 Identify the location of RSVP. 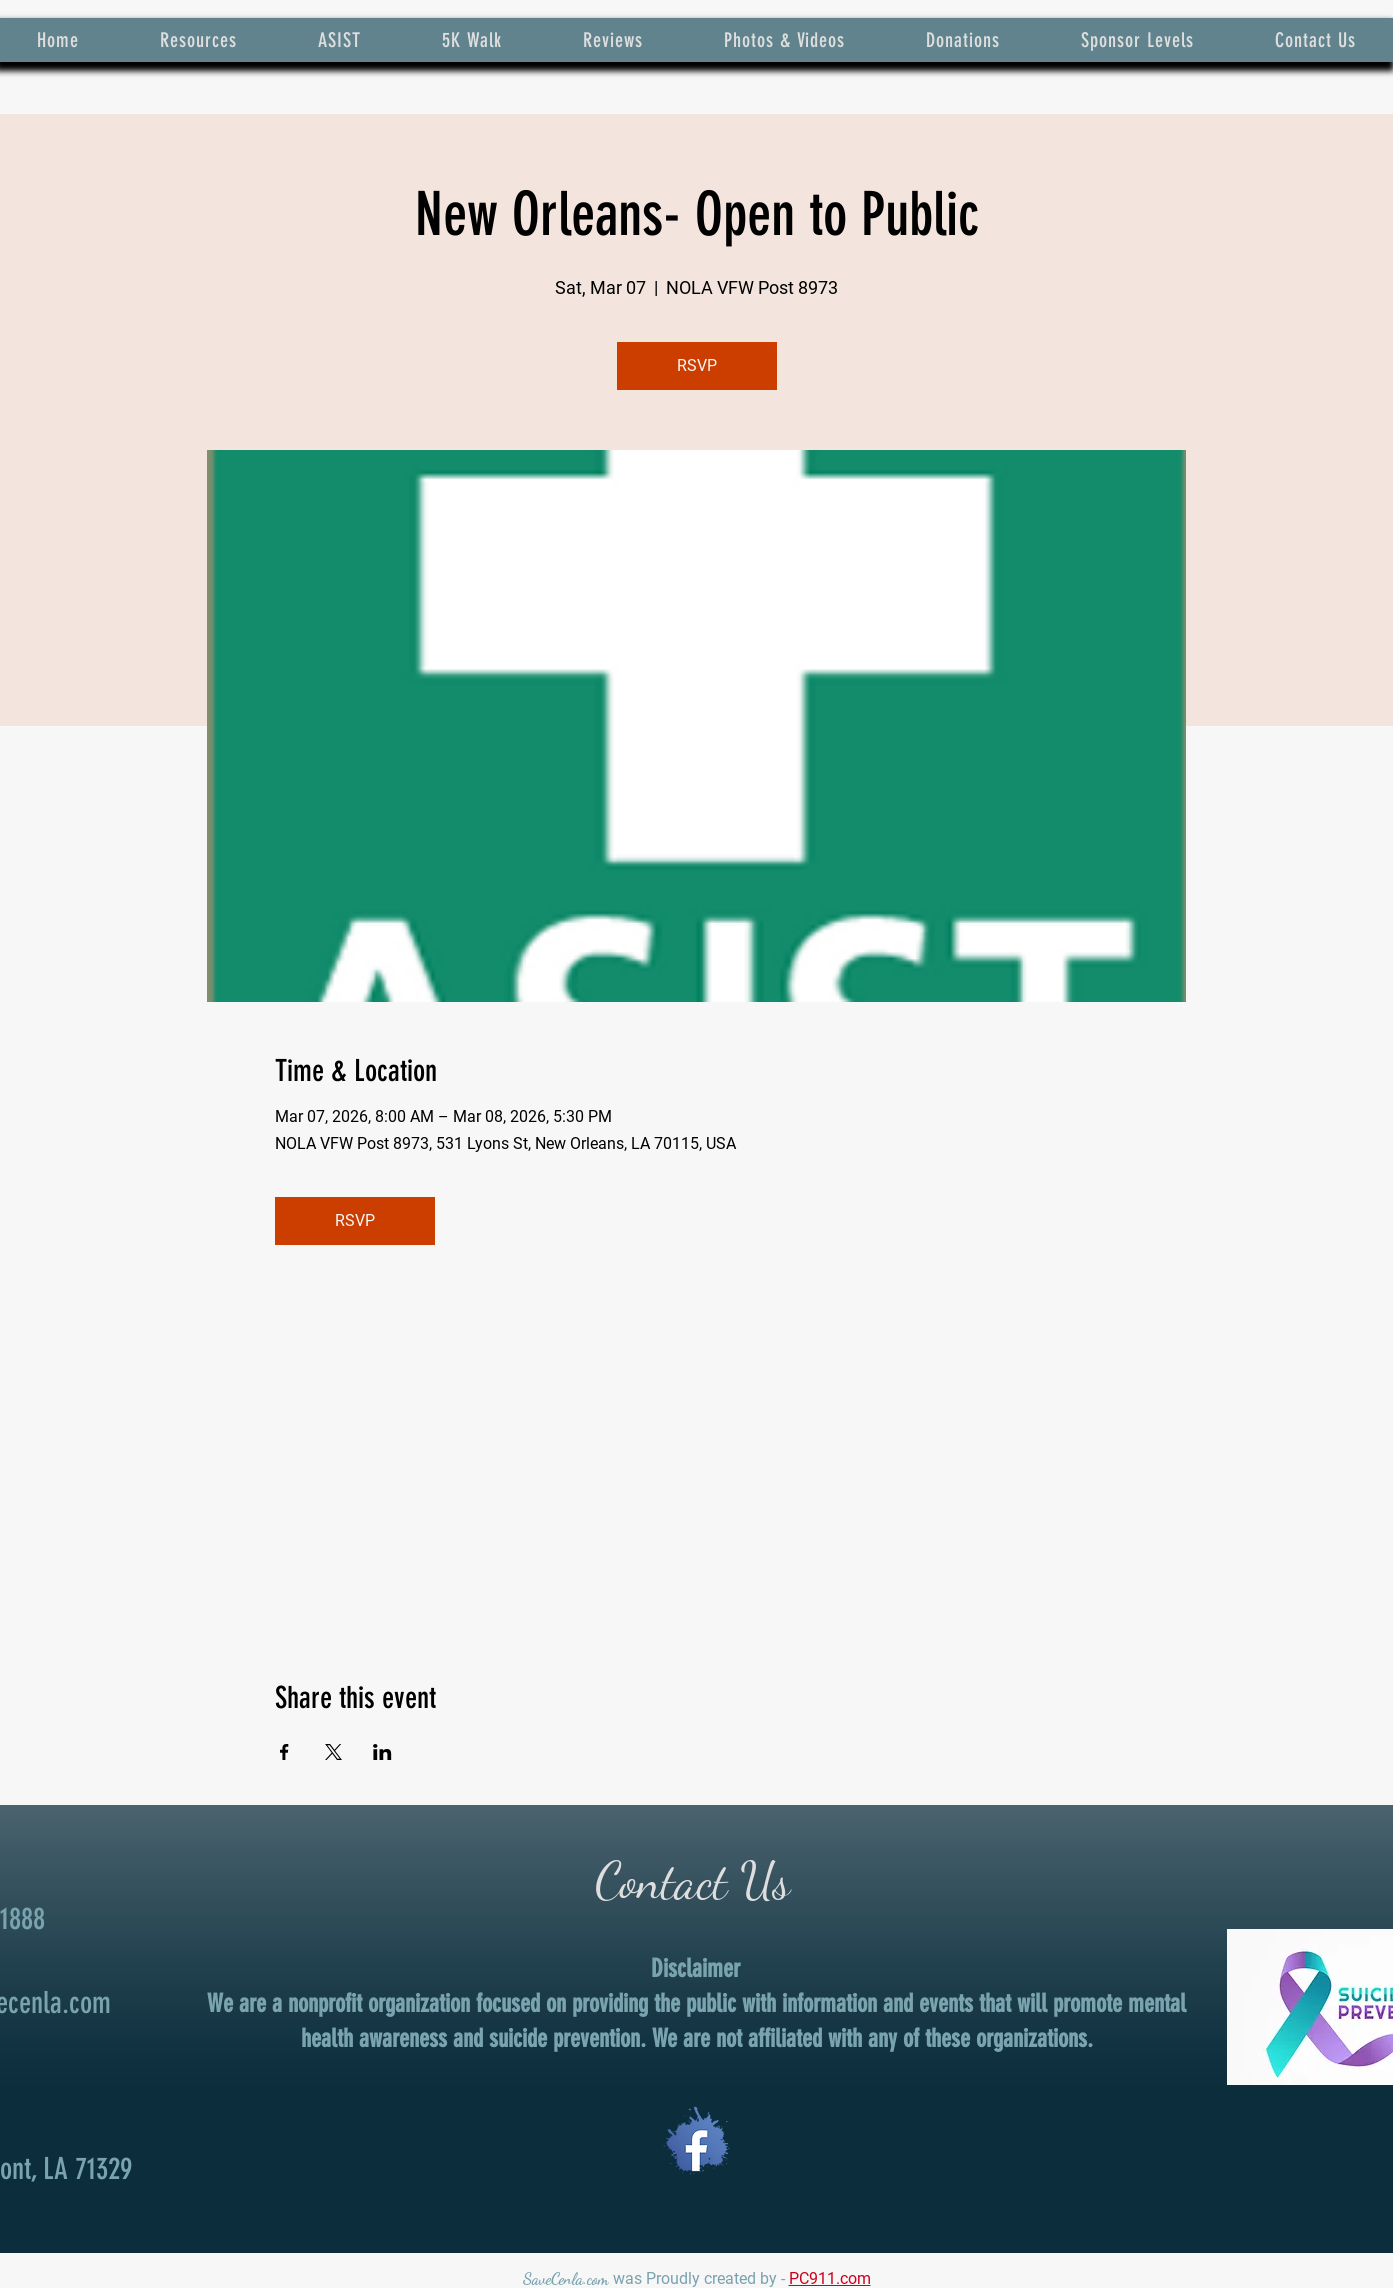
(697, 365).